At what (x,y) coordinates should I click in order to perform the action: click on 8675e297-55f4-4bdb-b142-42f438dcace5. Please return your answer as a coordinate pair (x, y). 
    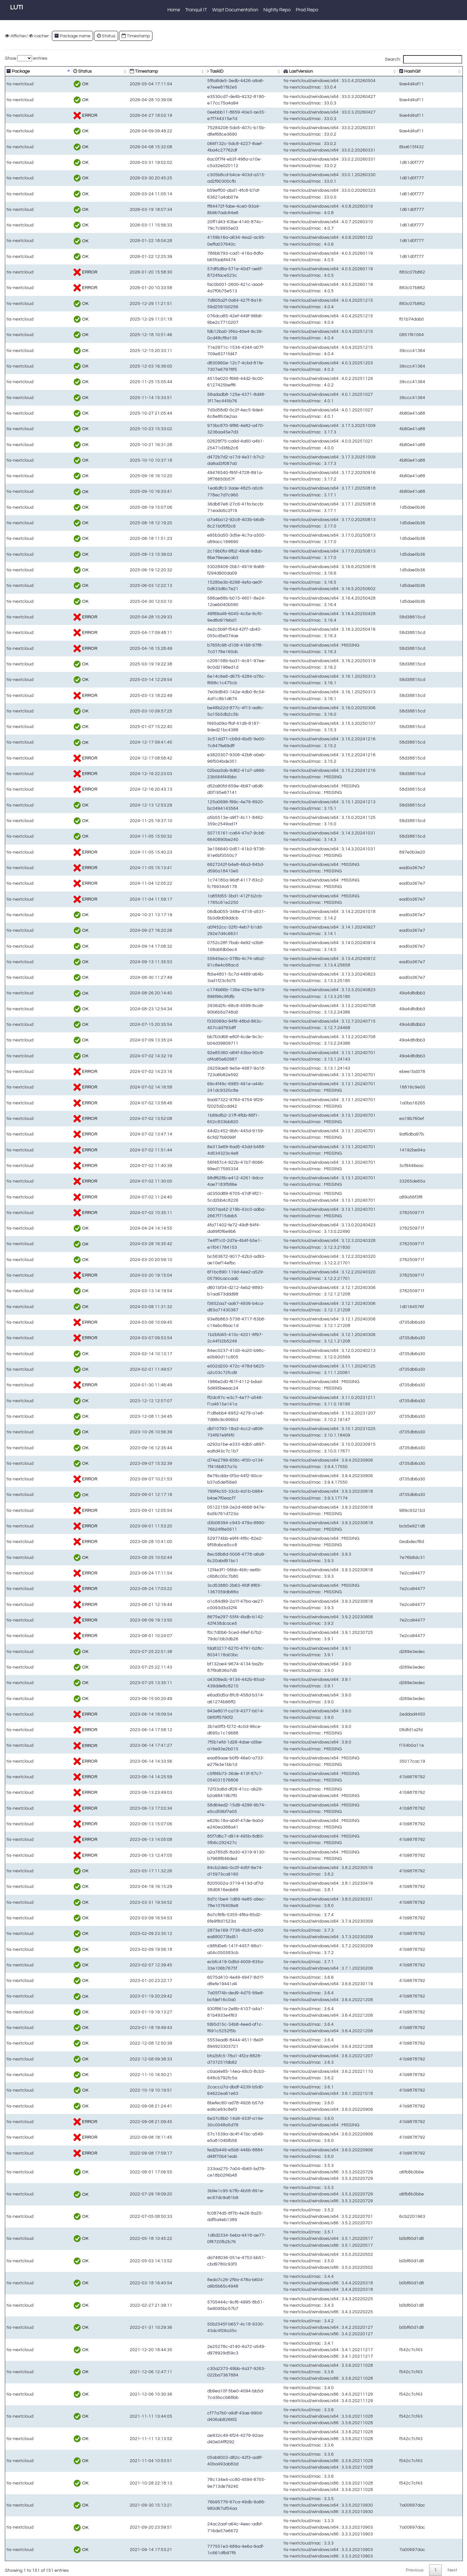
    Looking at the image, I should click on (205, 1620).